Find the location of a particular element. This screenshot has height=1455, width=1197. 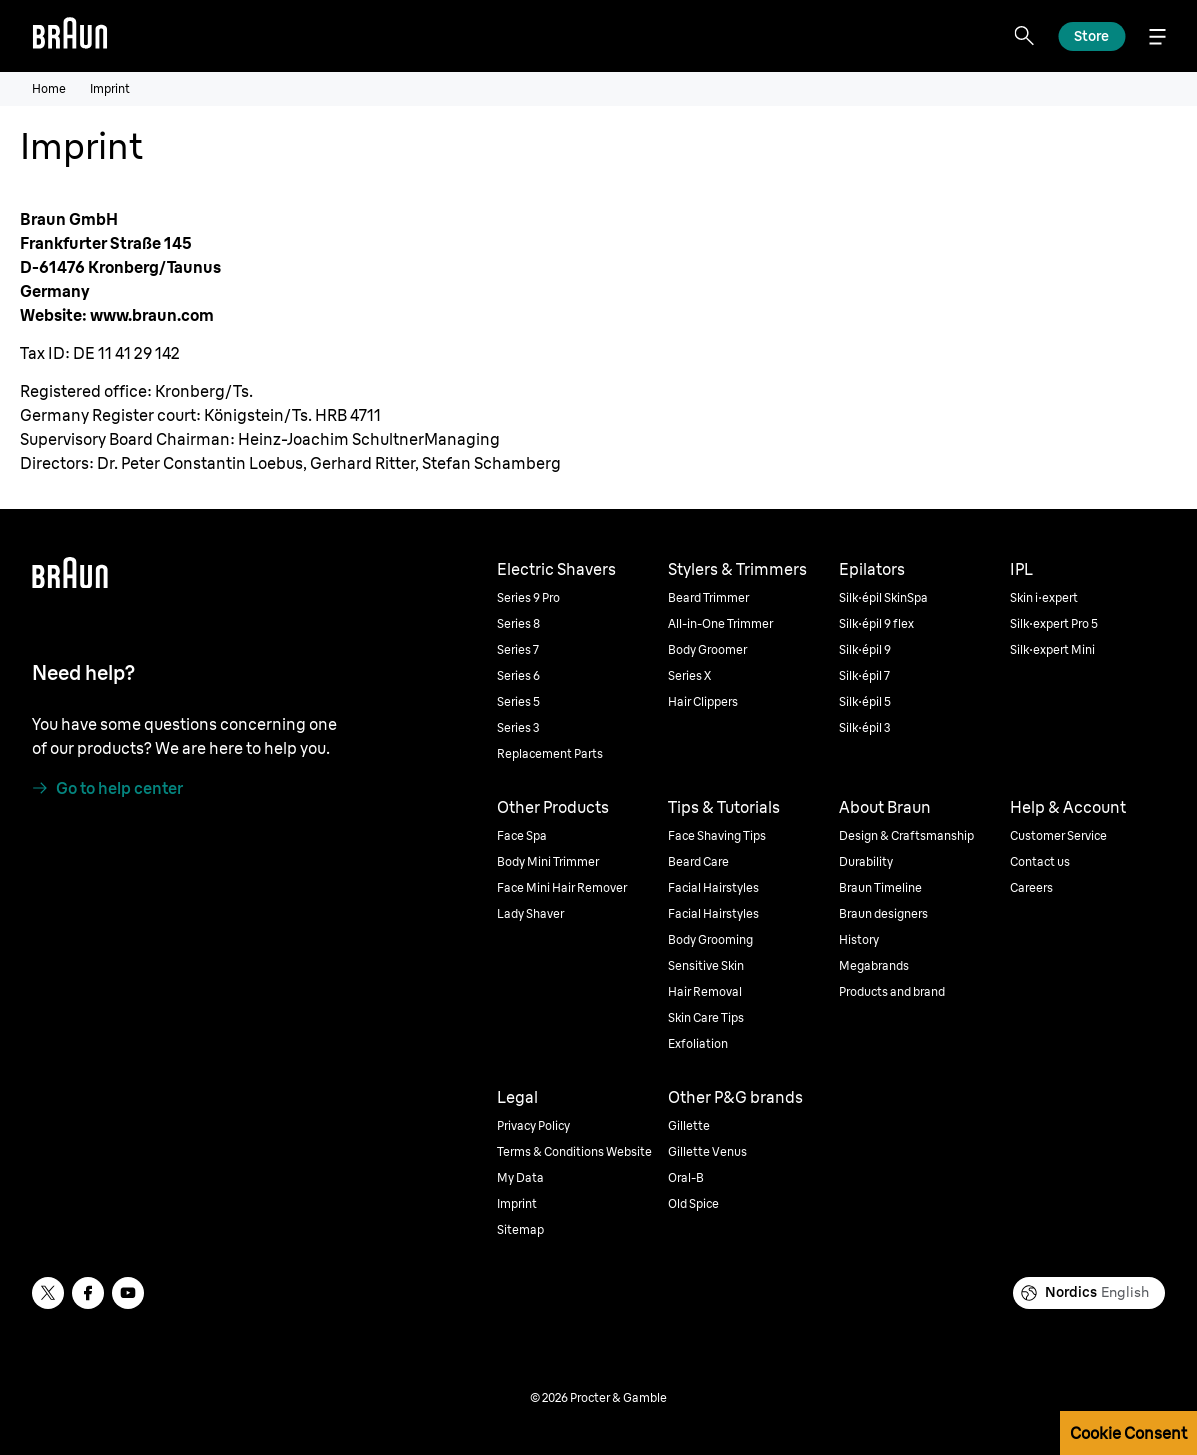

My Data is located at coordinates (520, 1177).